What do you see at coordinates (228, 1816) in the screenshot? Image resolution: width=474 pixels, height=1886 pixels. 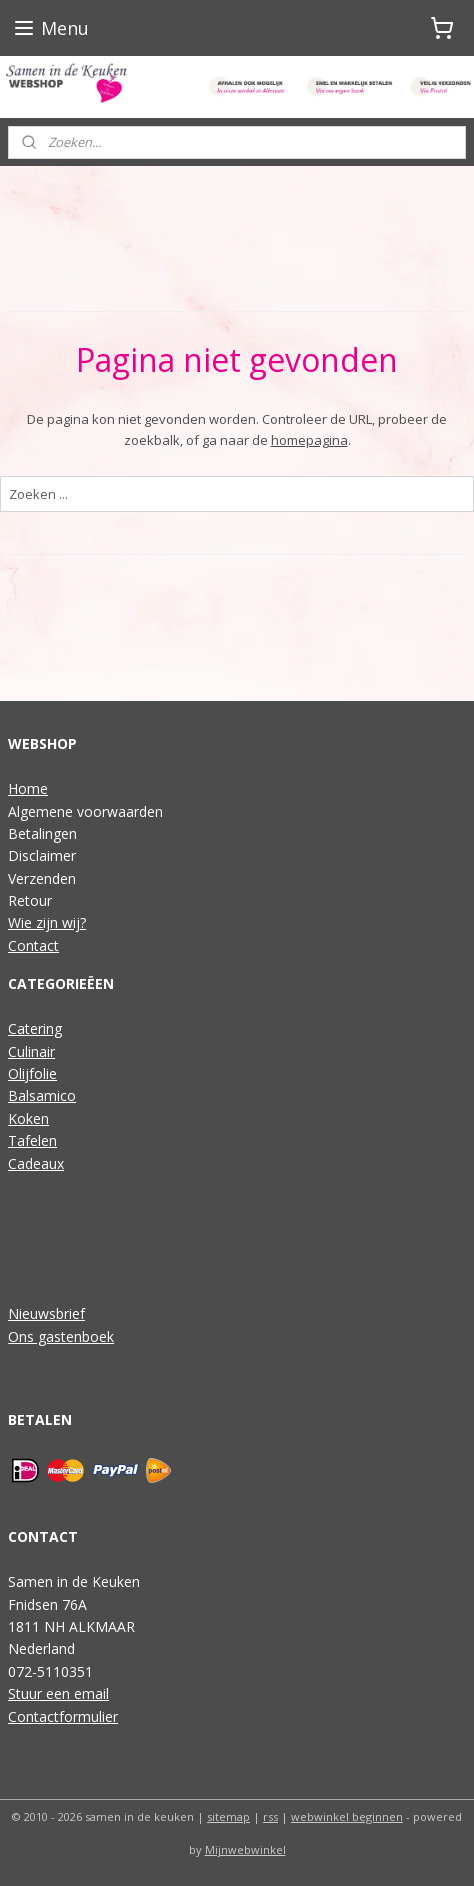 I see `sitemap` at bounding box center [228, 1816].